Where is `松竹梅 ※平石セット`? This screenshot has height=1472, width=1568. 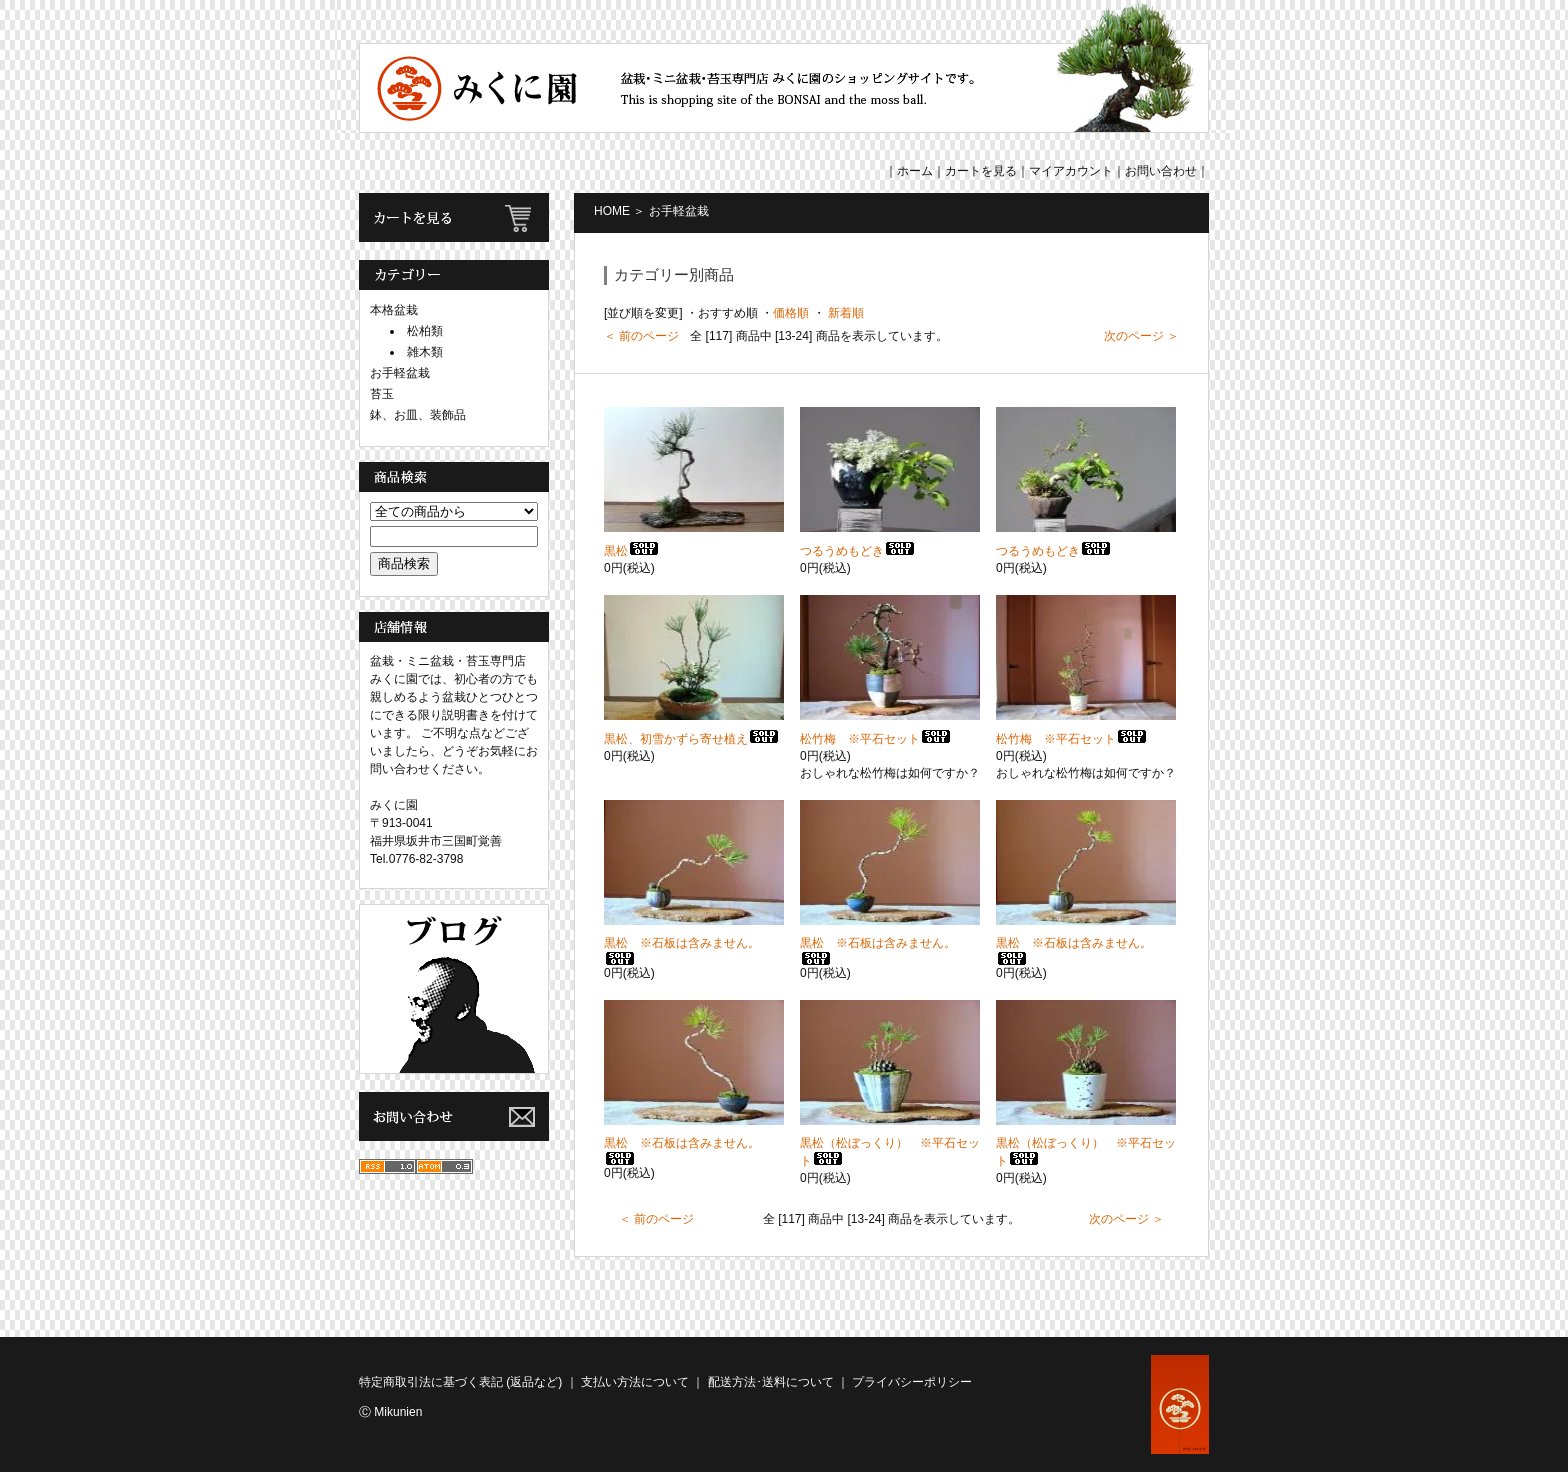
松竹梅 ※平石セット is located at coordinates (876, 739).